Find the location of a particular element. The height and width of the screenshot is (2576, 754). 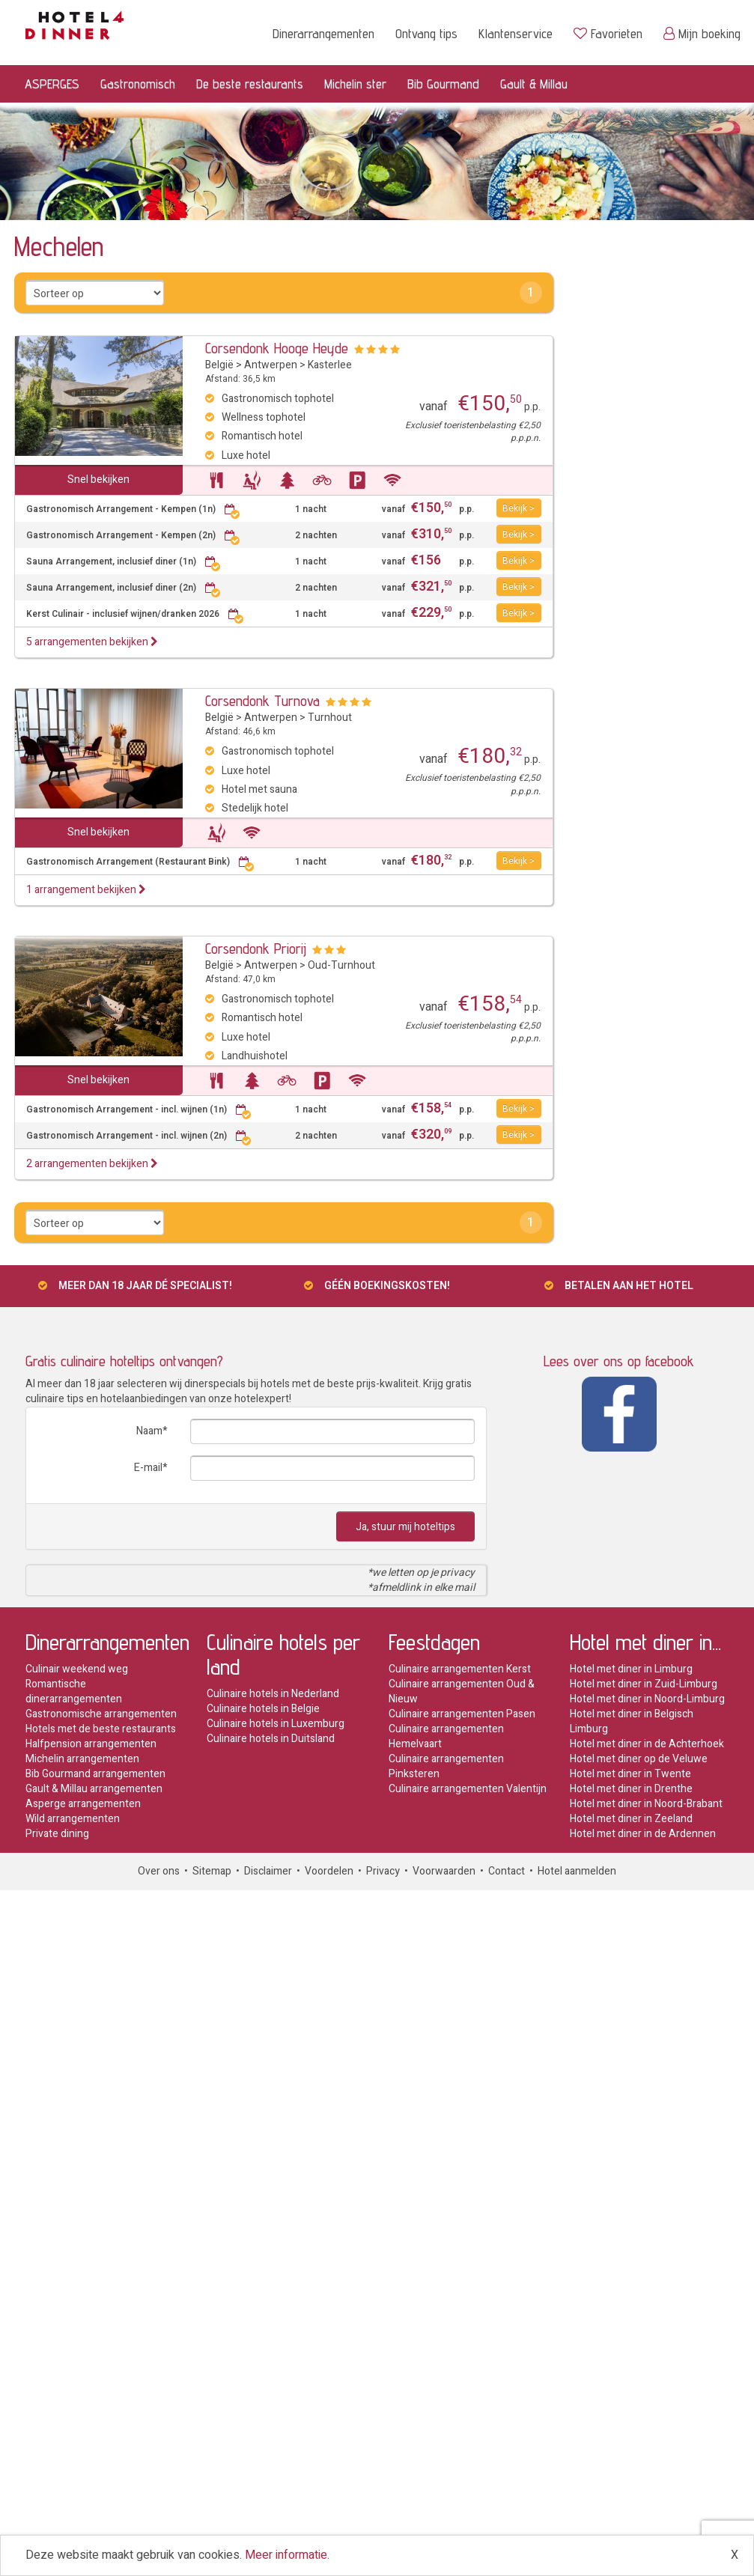

Culinaire arrangementen Hemelvaart is located at coordinates (446, 1736).